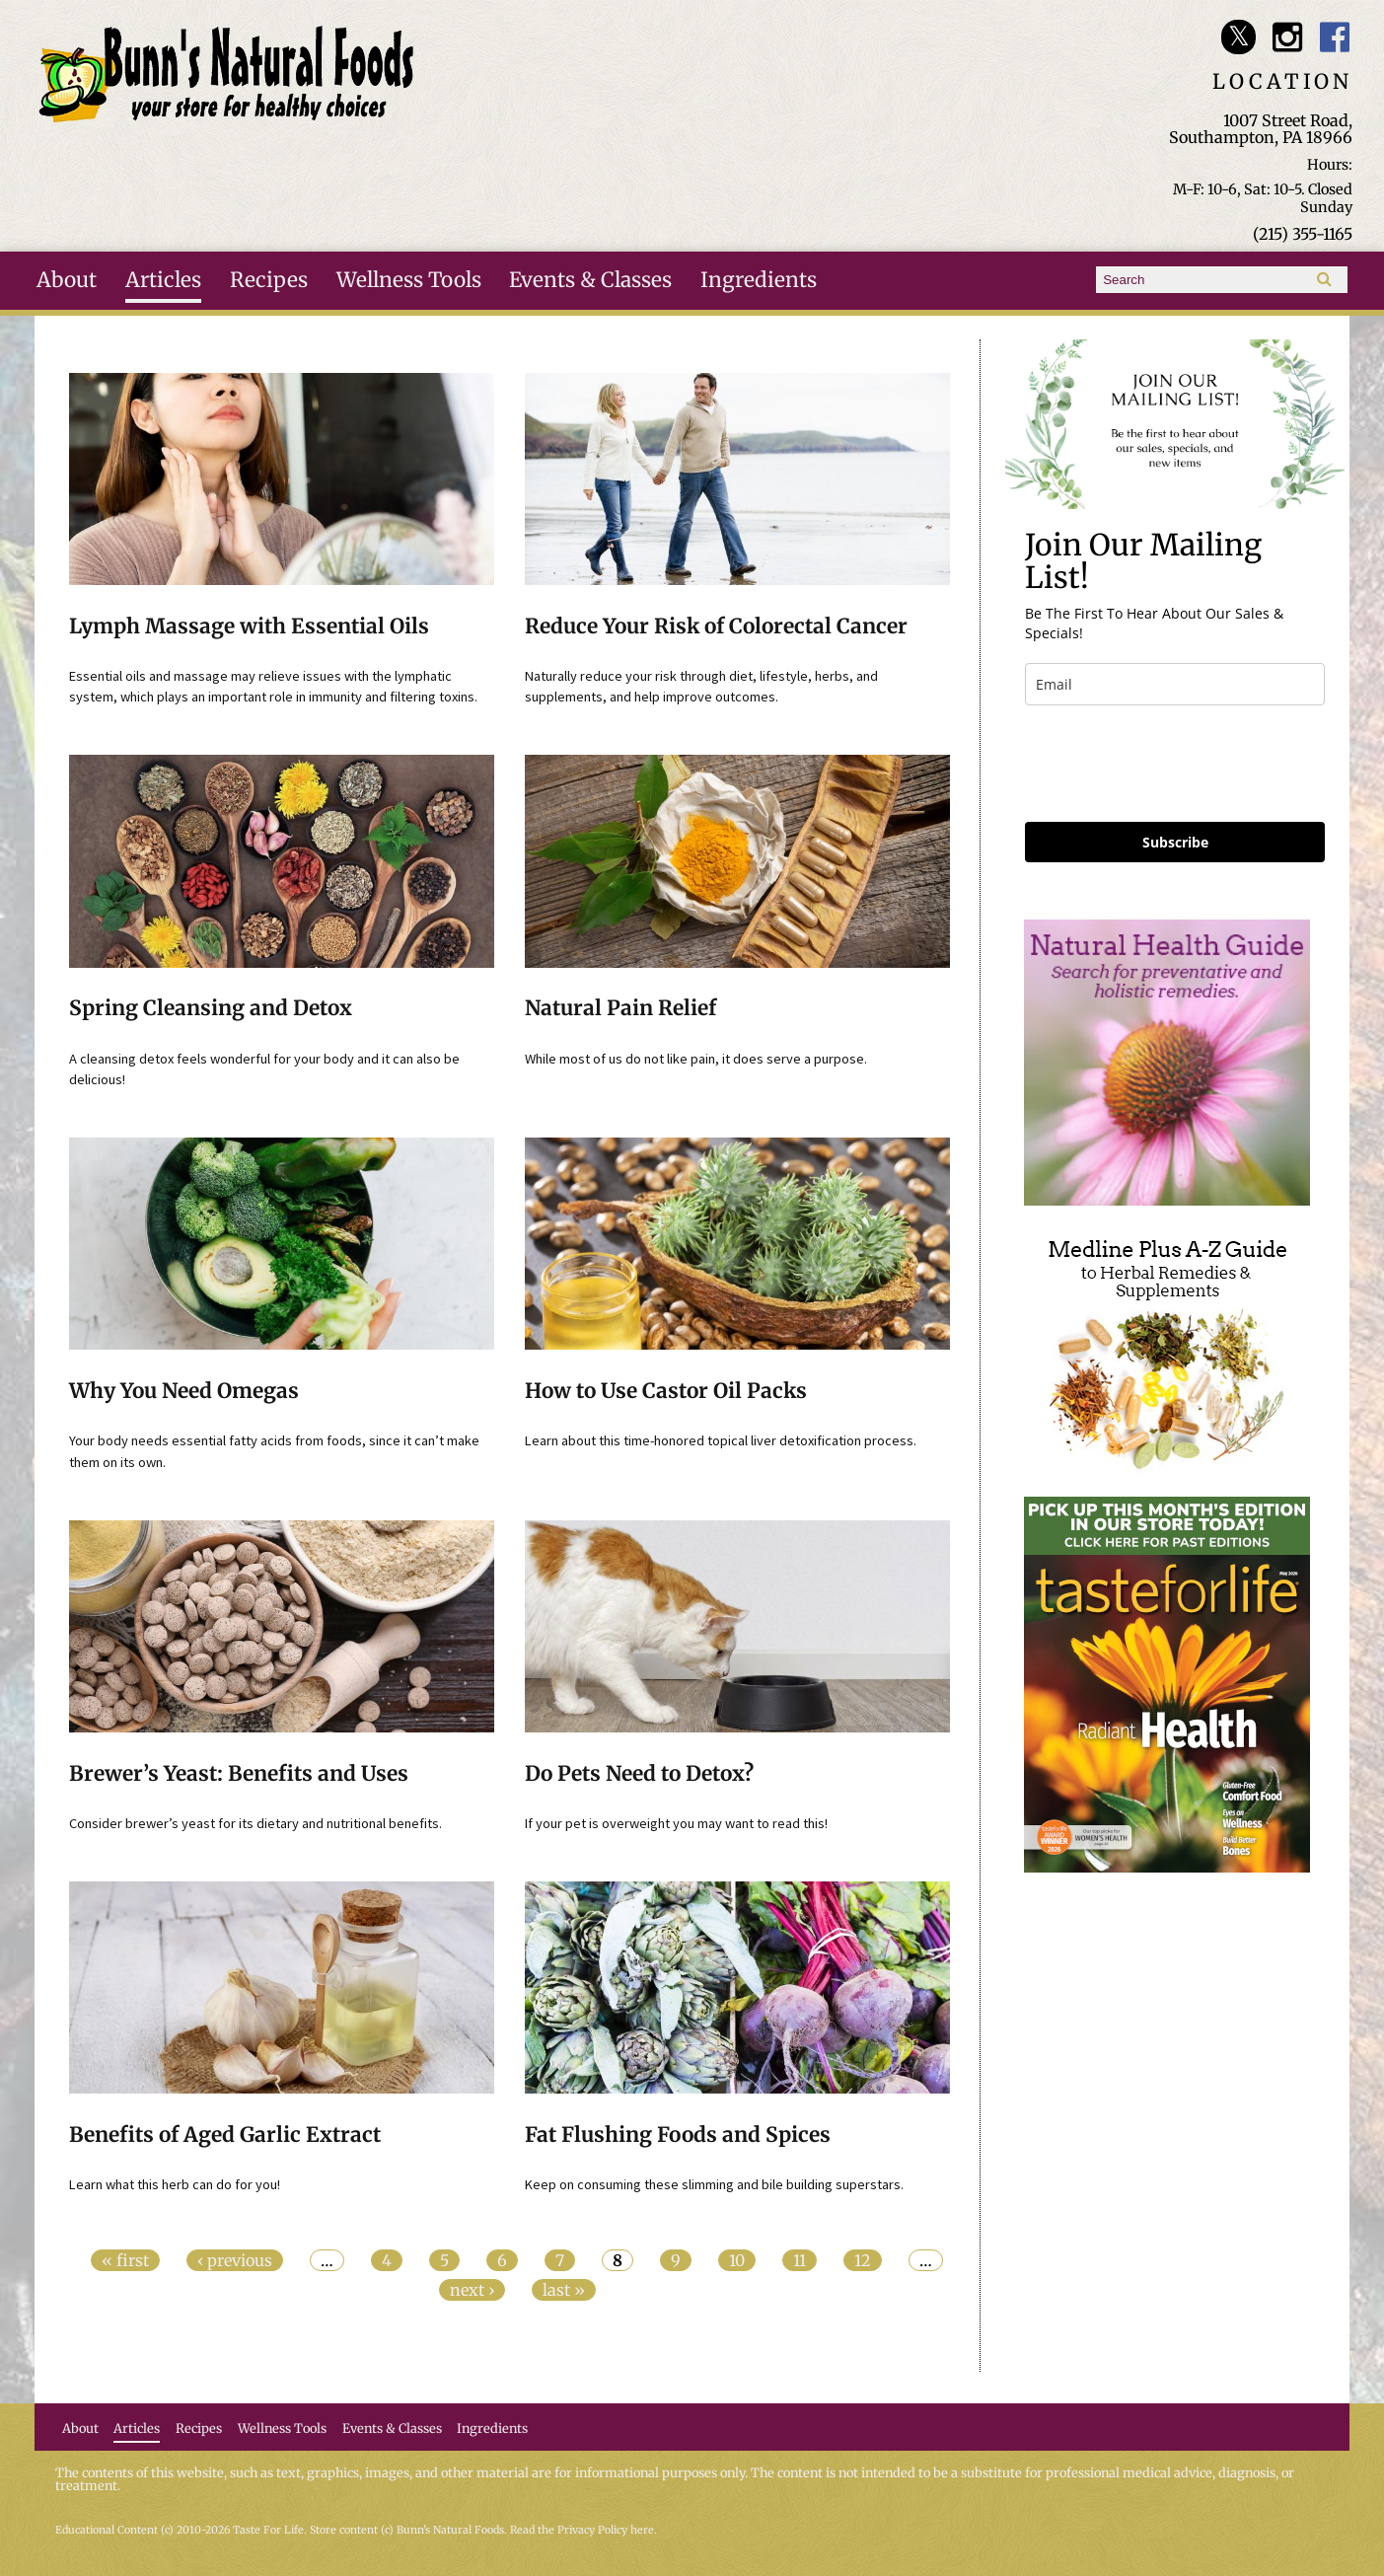 Image resolution: width=1384 pixels, height=2576 pixels. What do you see at coordinates (255, 1823) in the screenshot?
I see `Consider brewer’s yeast for its dietary and nutritional benefits.` at bounding box center [255, 1823].